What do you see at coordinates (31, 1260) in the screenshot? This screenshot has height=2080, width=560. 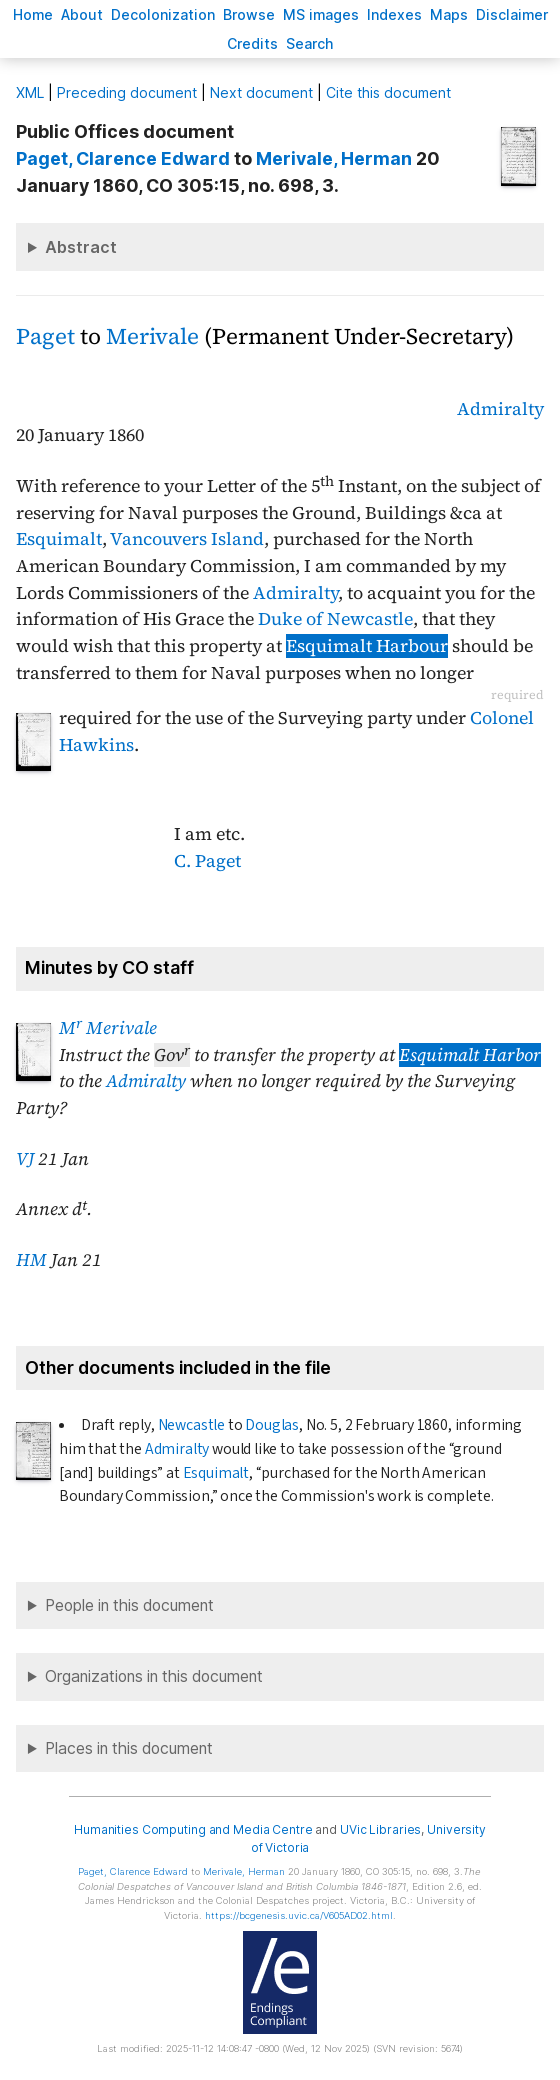 I see `HM` at bounding box center [31, 1260].